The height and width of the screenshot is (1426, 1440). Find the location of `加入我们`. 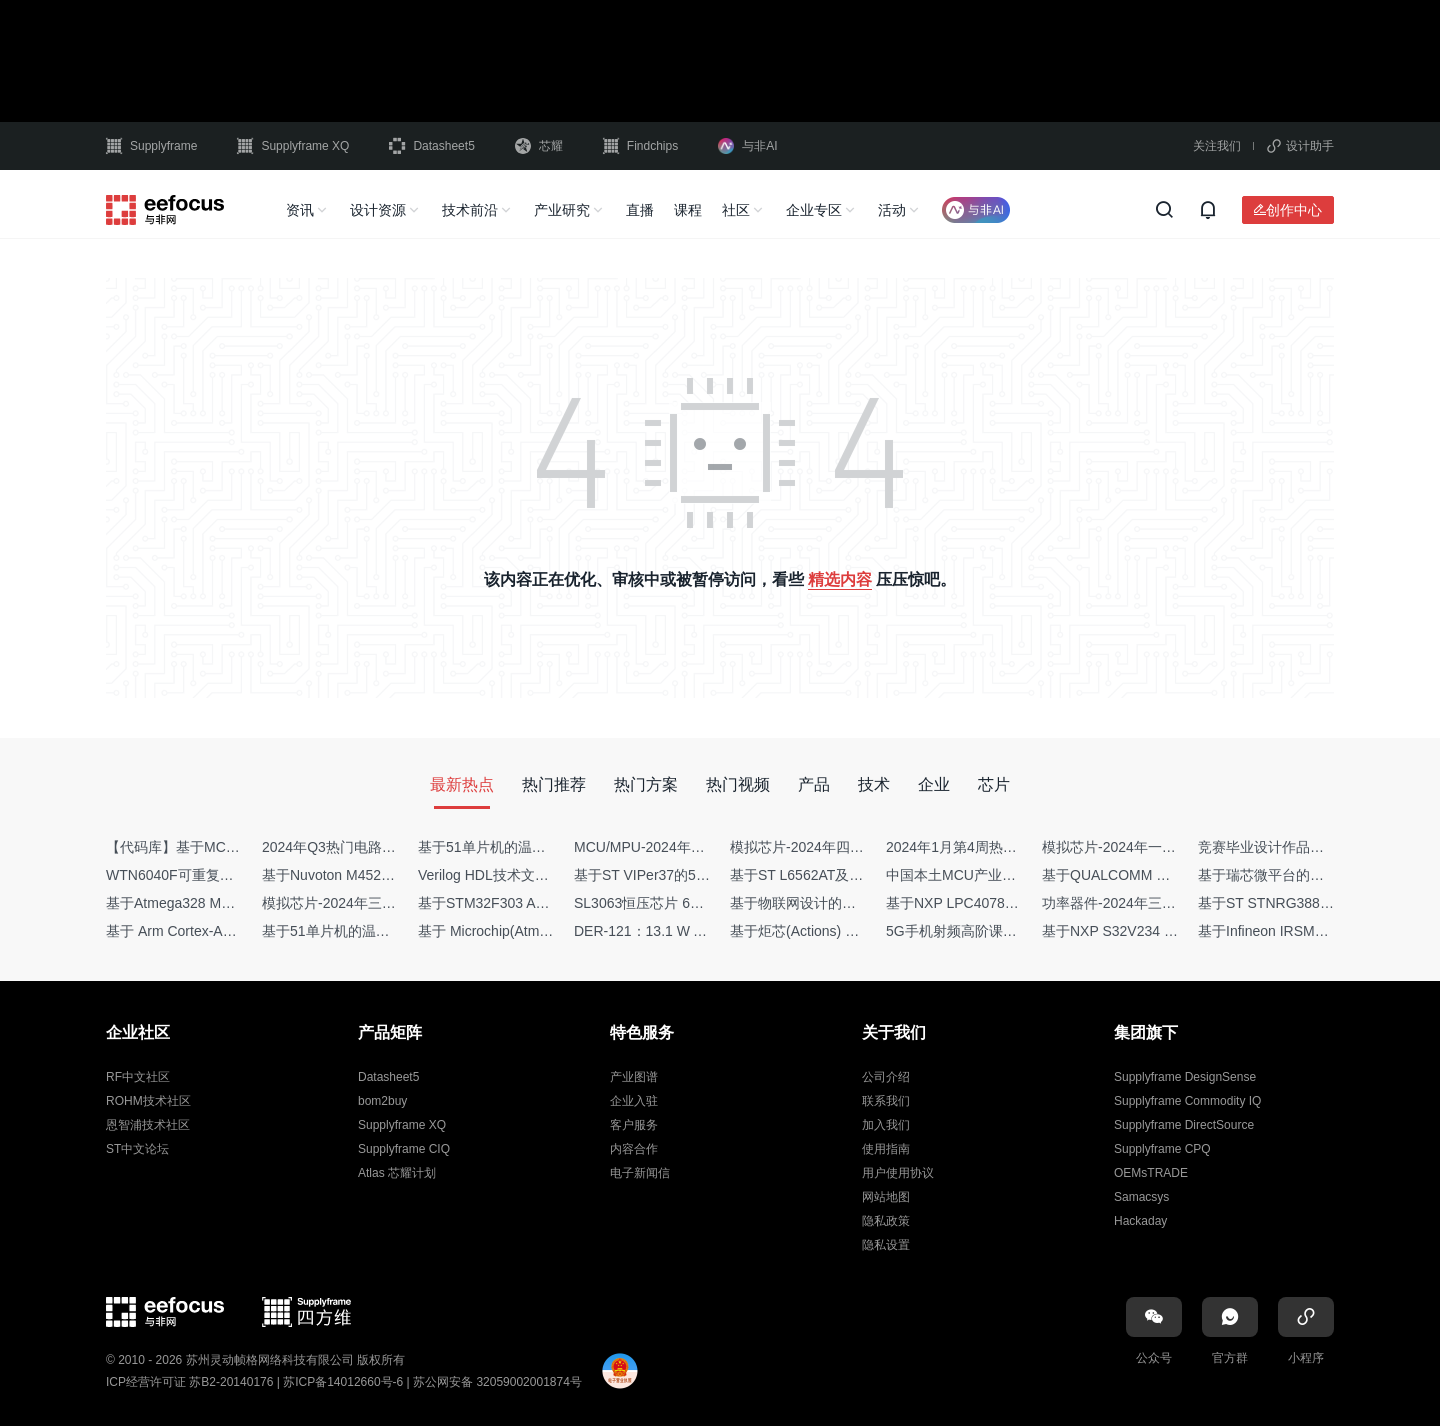

加入我们 is located at coordinates (886, 1125).